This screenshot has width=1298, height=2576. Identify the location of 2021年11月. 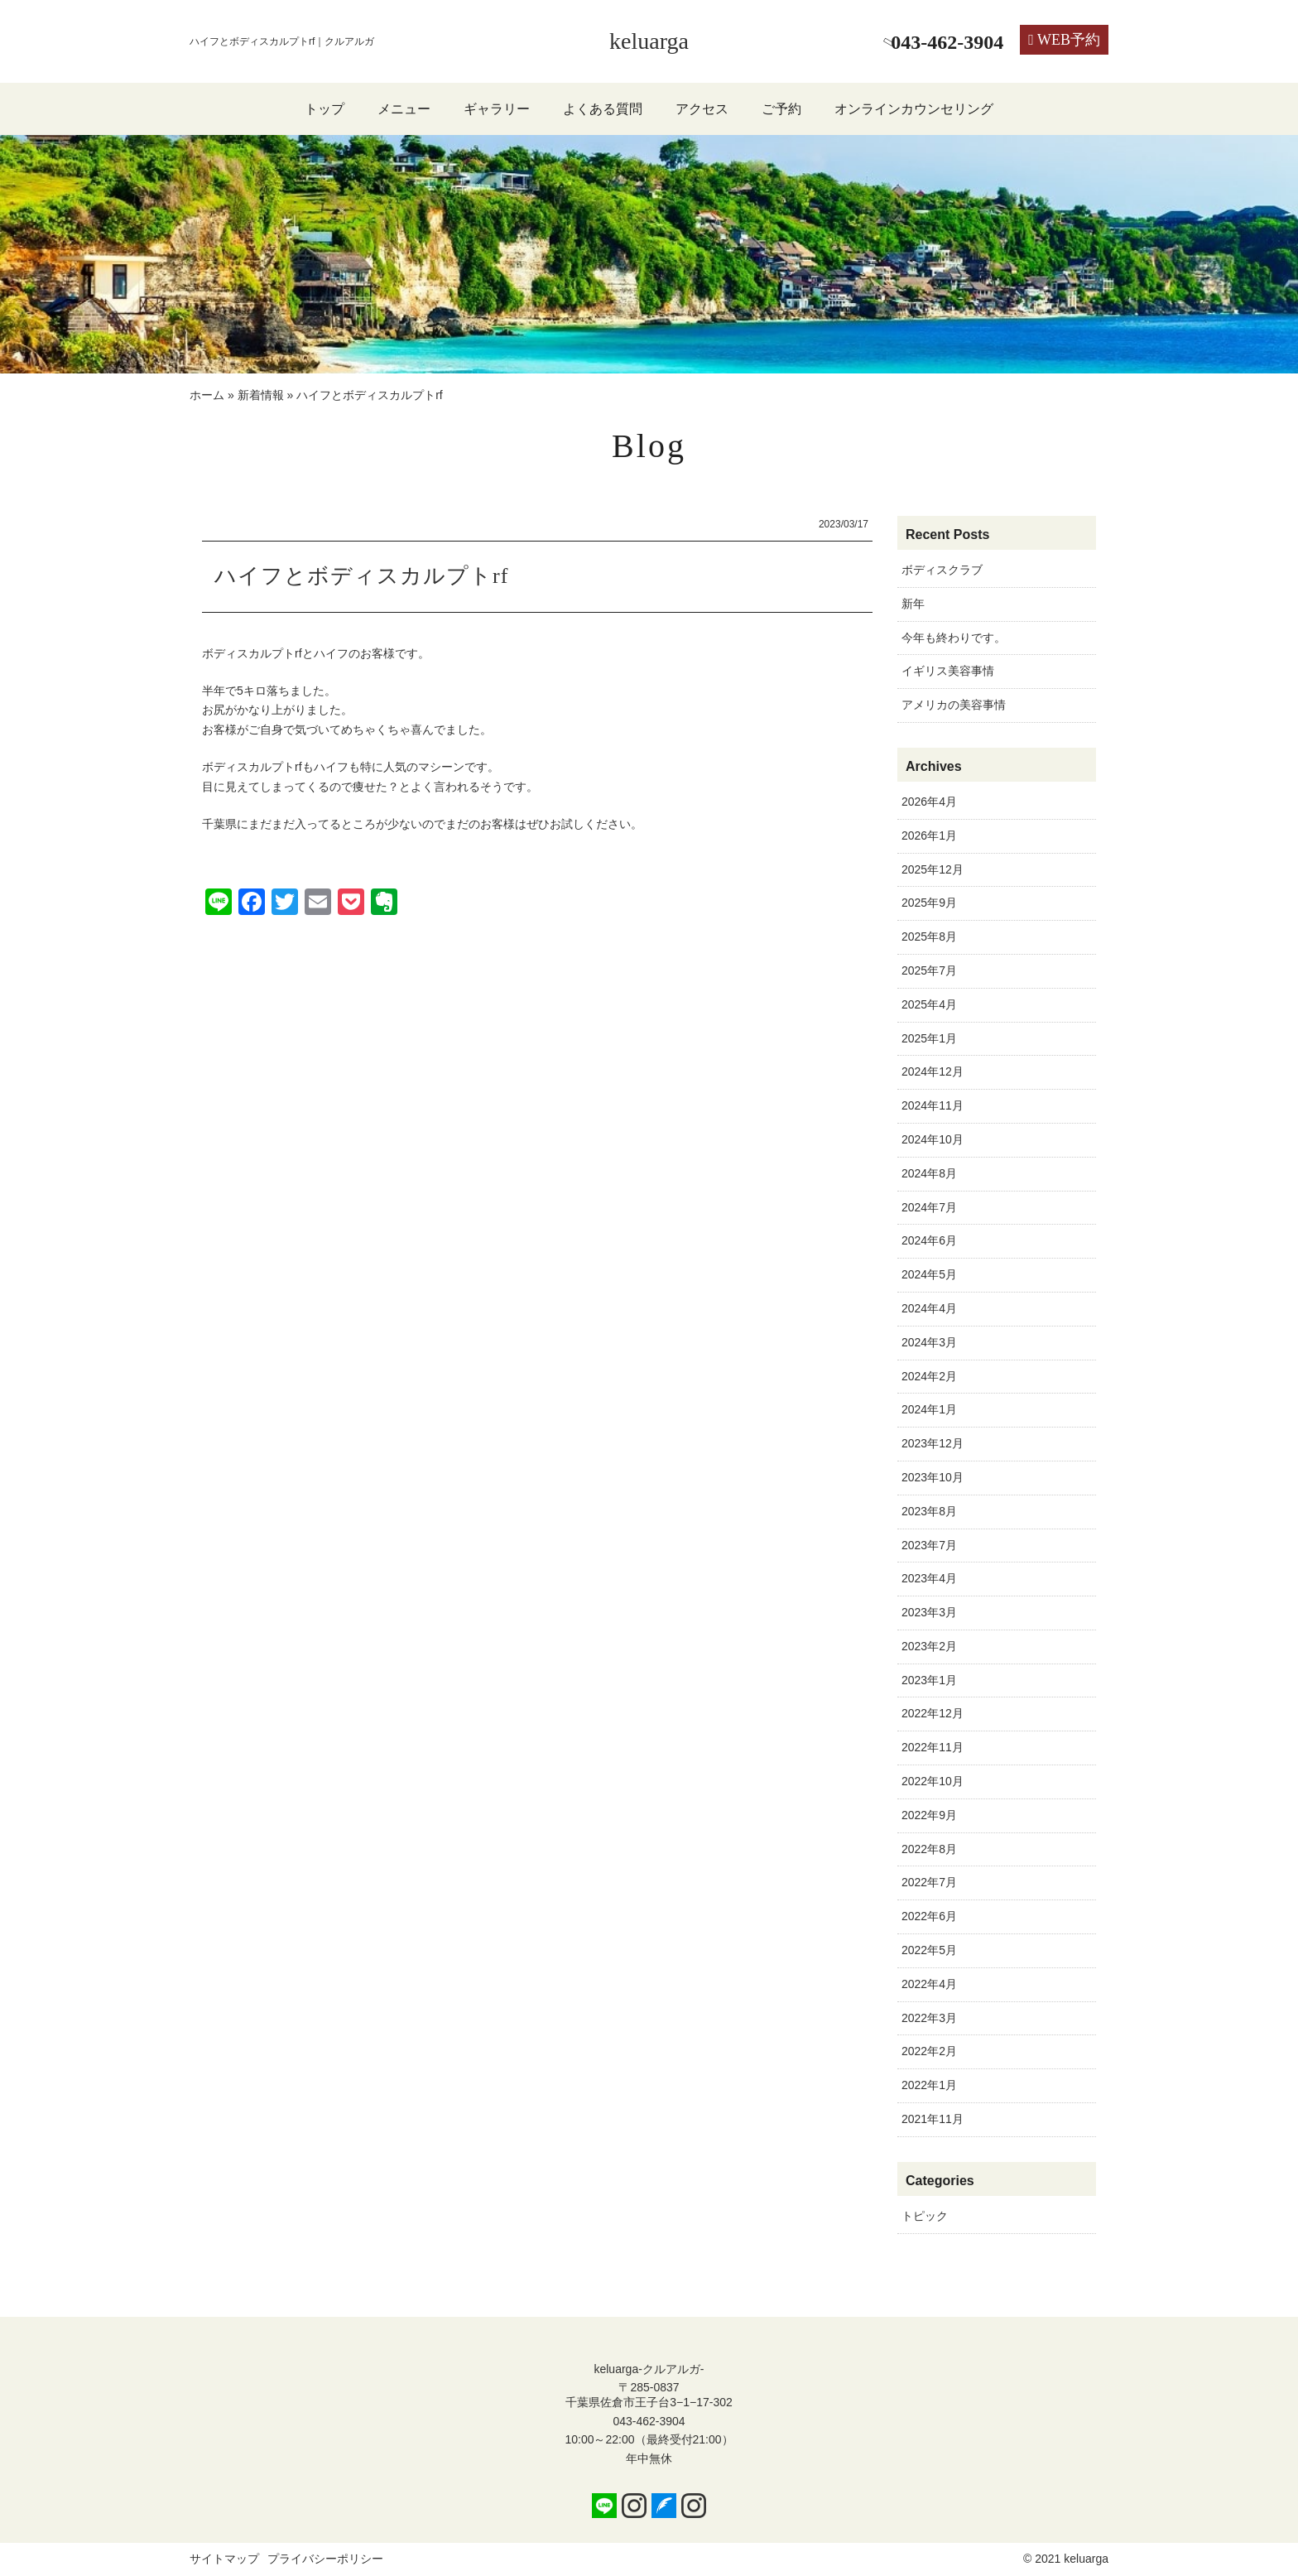
(932, 2119).